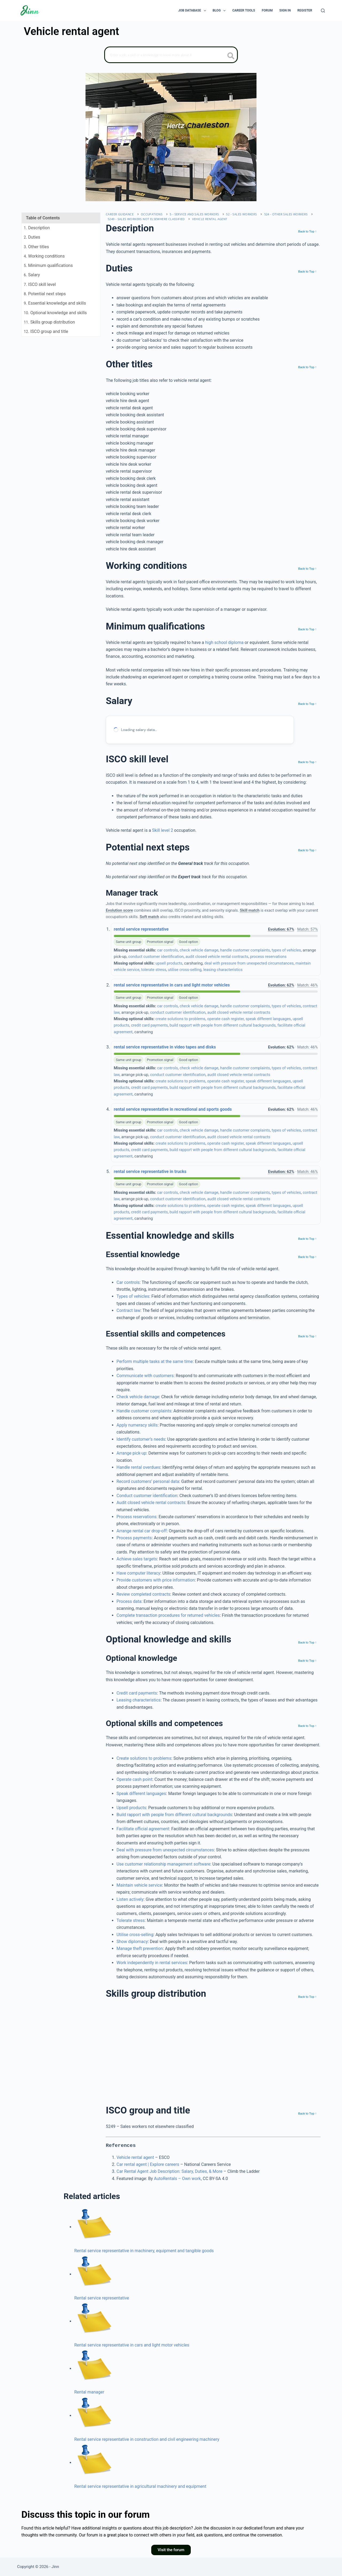 This screenshot has height=2576, width=342. Describe the element at coordinates (216, 956) in the screenshot. I see `audit closed vehicle rental contracts` at that location.